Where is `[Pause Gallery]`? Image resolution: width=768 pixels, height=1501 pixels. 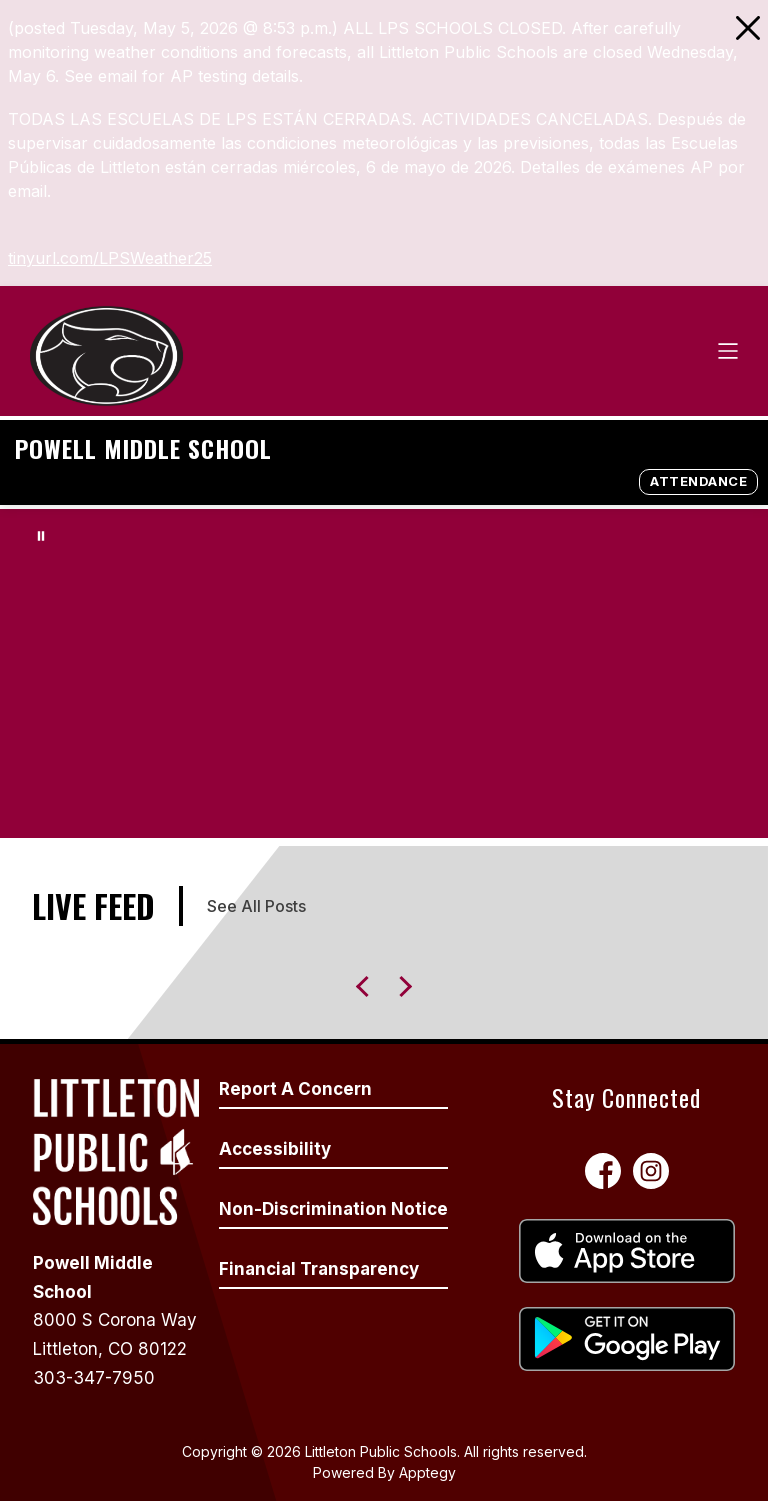
[Pause Gallery] is located at coordinates (41, 536).